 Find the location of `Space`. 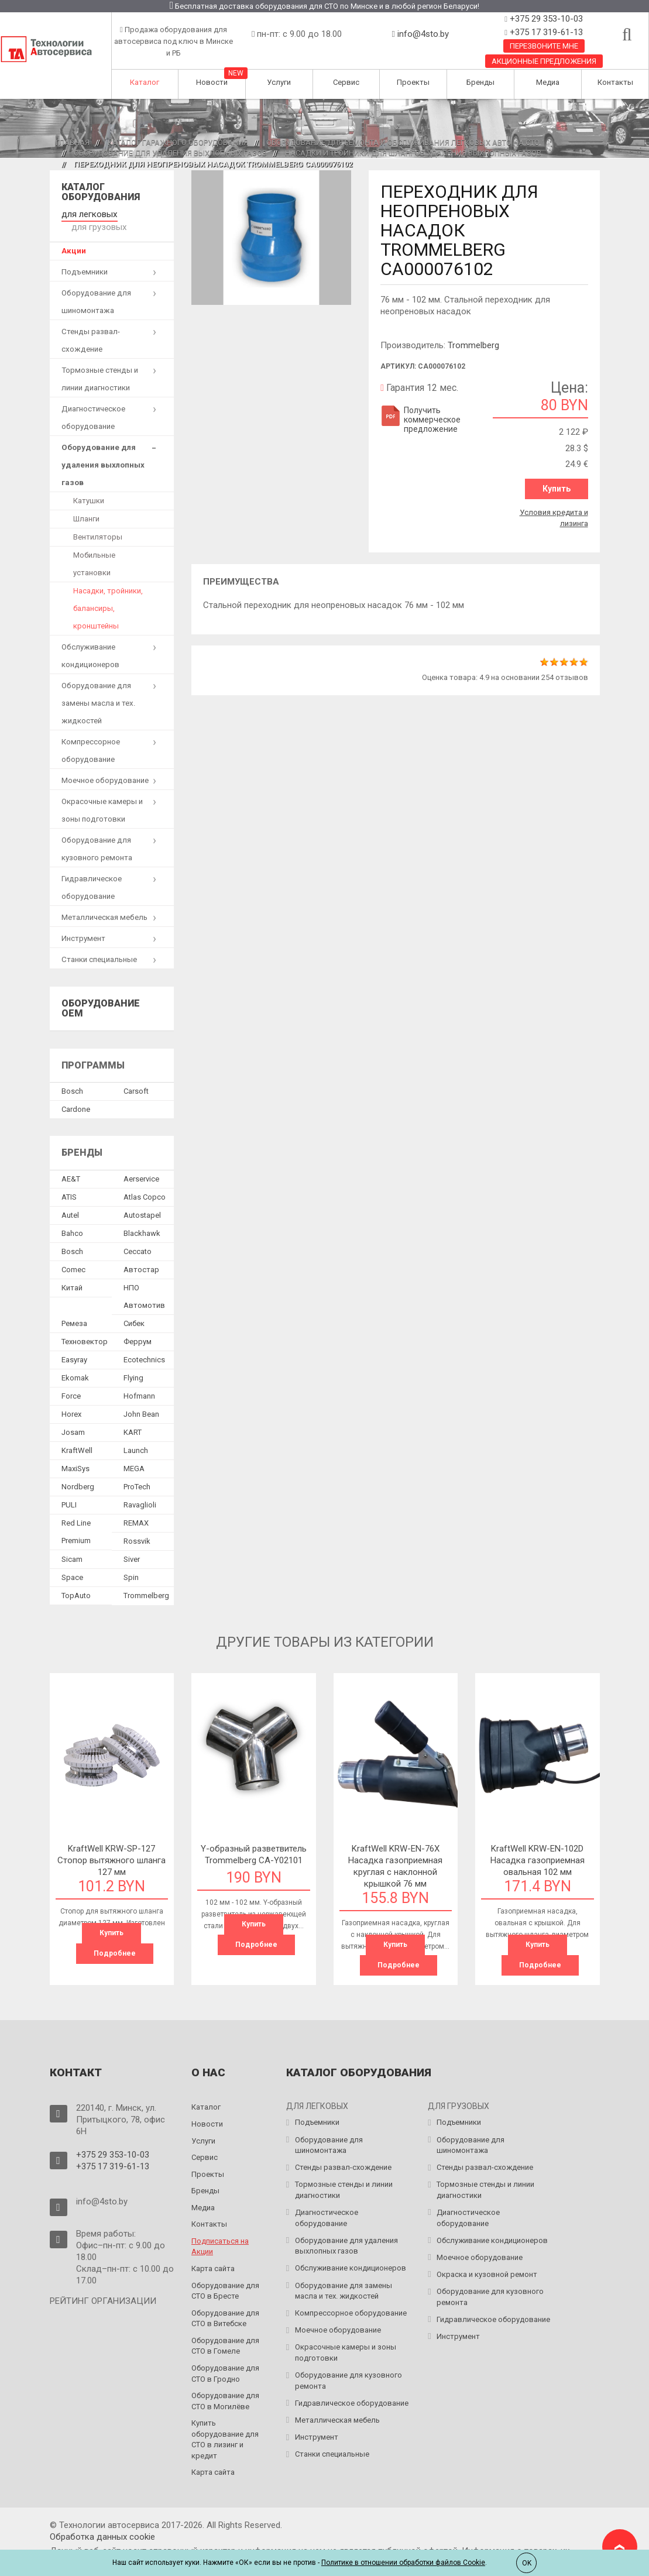

Space is located at coordinates (72, 1562).